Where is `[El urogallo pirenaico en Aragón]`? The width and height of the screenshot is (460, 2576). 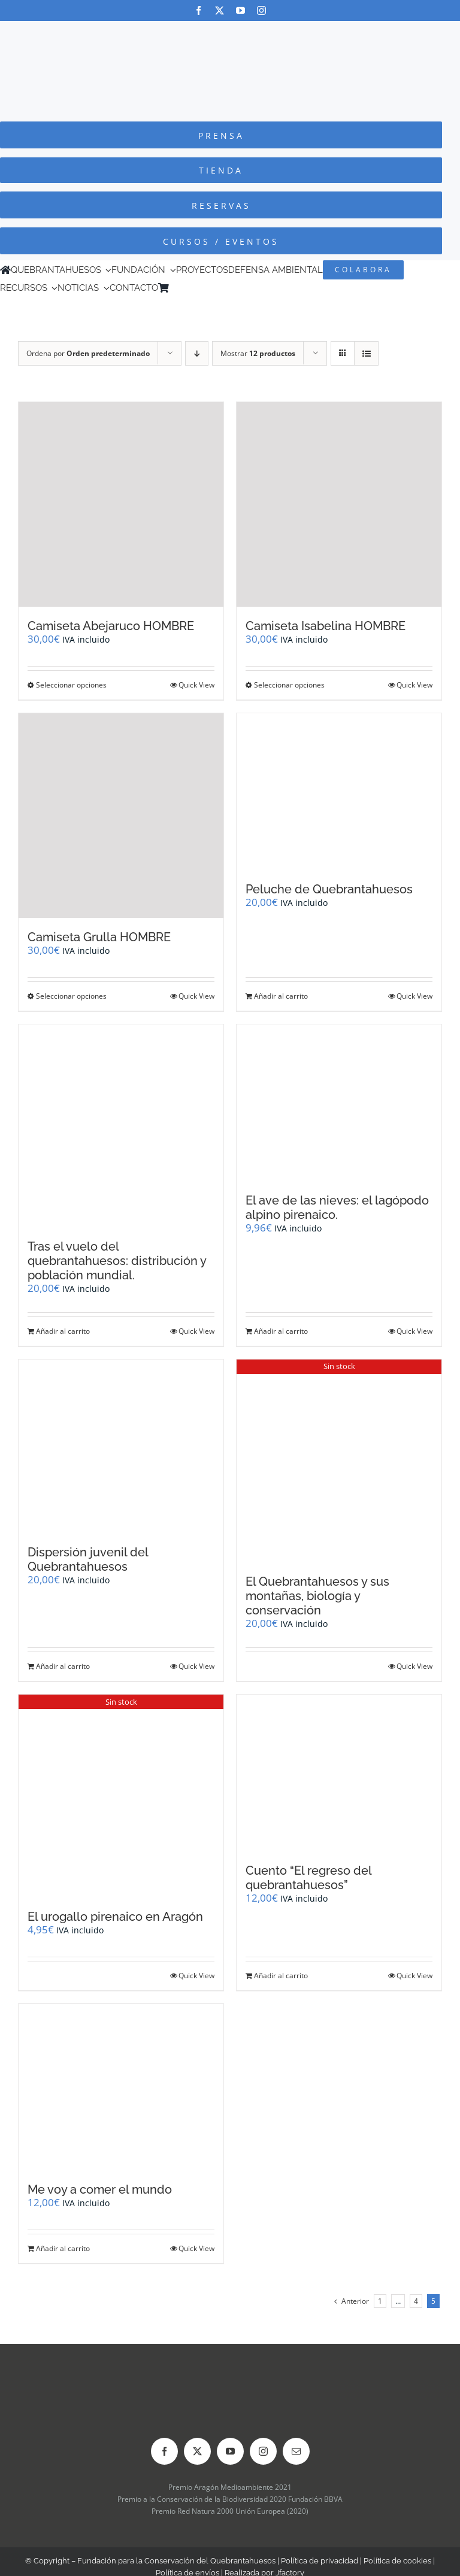 [El urogallo pirenaico en Aragón] is located at coordinates (121, 1796).